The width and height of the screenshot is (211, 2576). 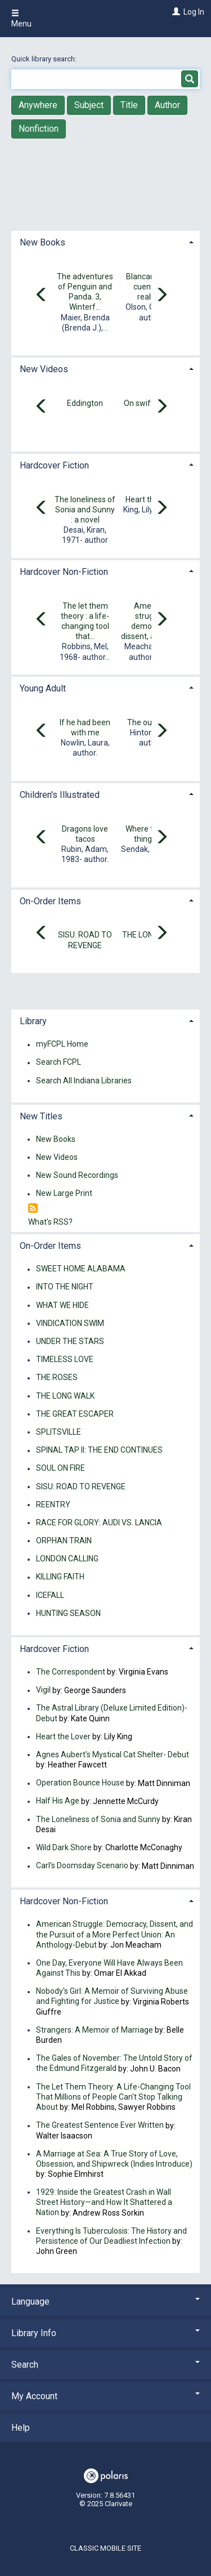 What do you see at coordinates (65, 1395) in the screenshot?
I see `THE LONG WALK` at bounding box center [65, 1395].